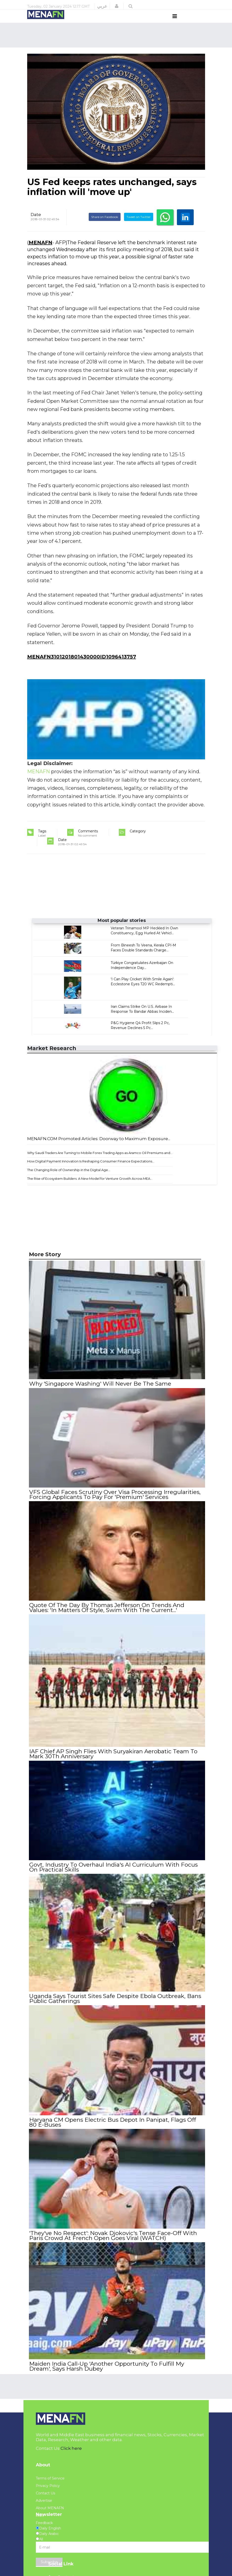 The height and width of the screenshot is (2576, 232). I want to click on The Rise of Ecosystem Builders: A New Model for Venture Growth Across MEA..., so click(89, 1188).